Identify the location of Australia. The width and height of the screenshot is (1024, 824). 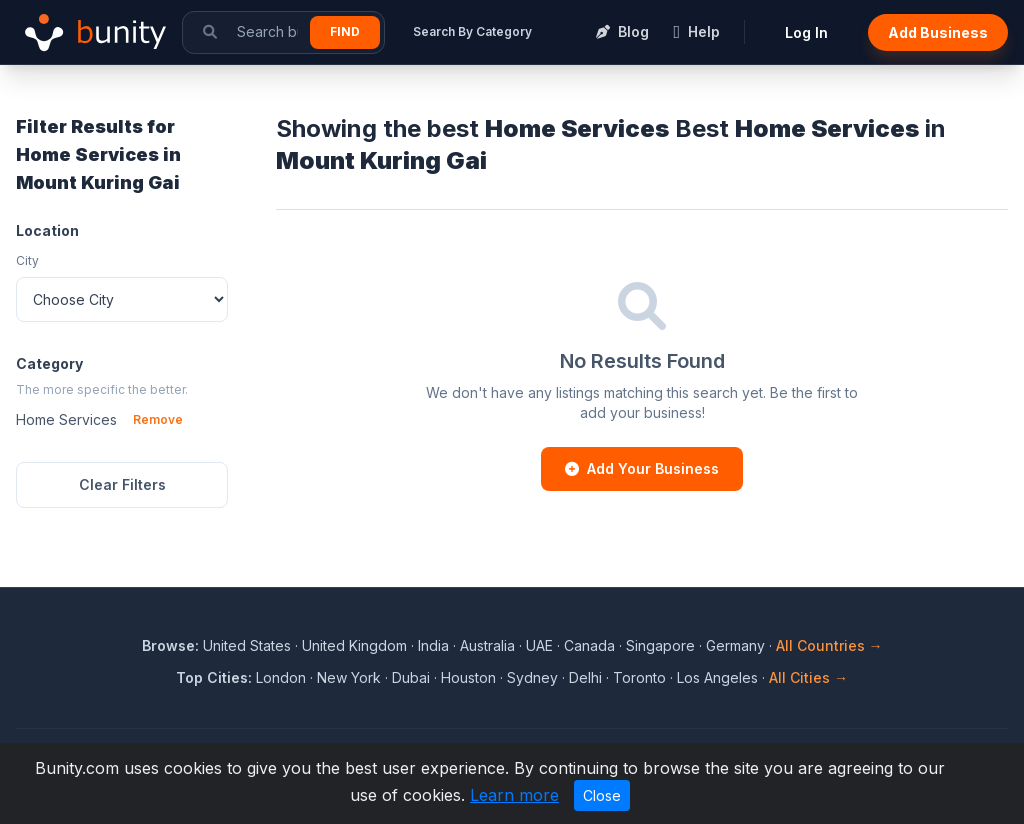
(487, 645).